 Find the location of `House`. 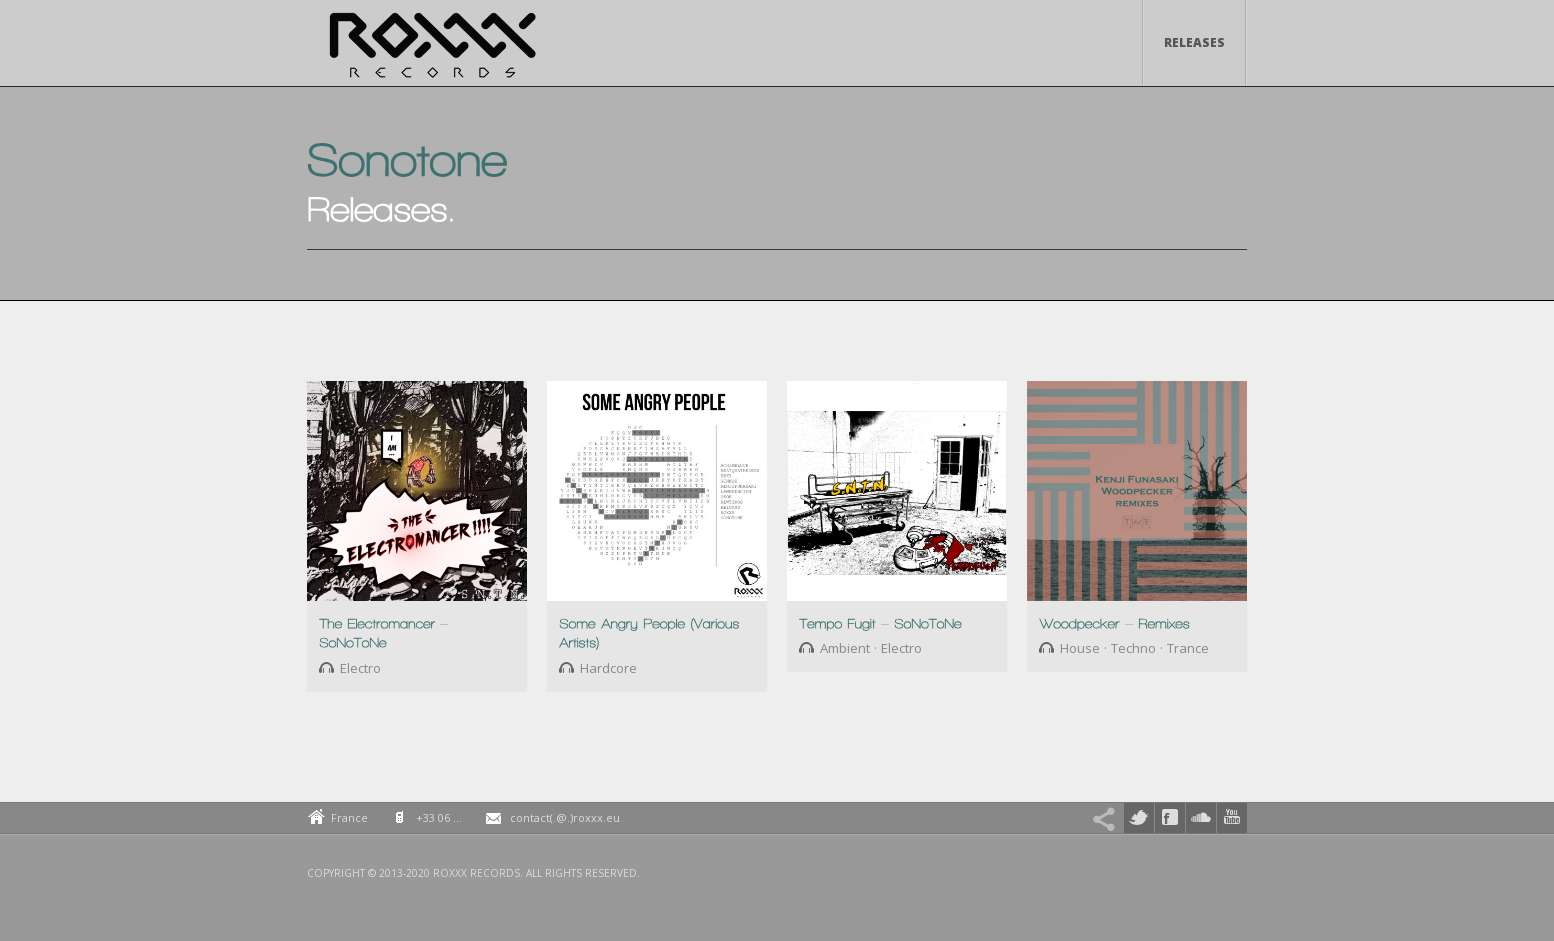

House is located at coordinates (1080, 648).